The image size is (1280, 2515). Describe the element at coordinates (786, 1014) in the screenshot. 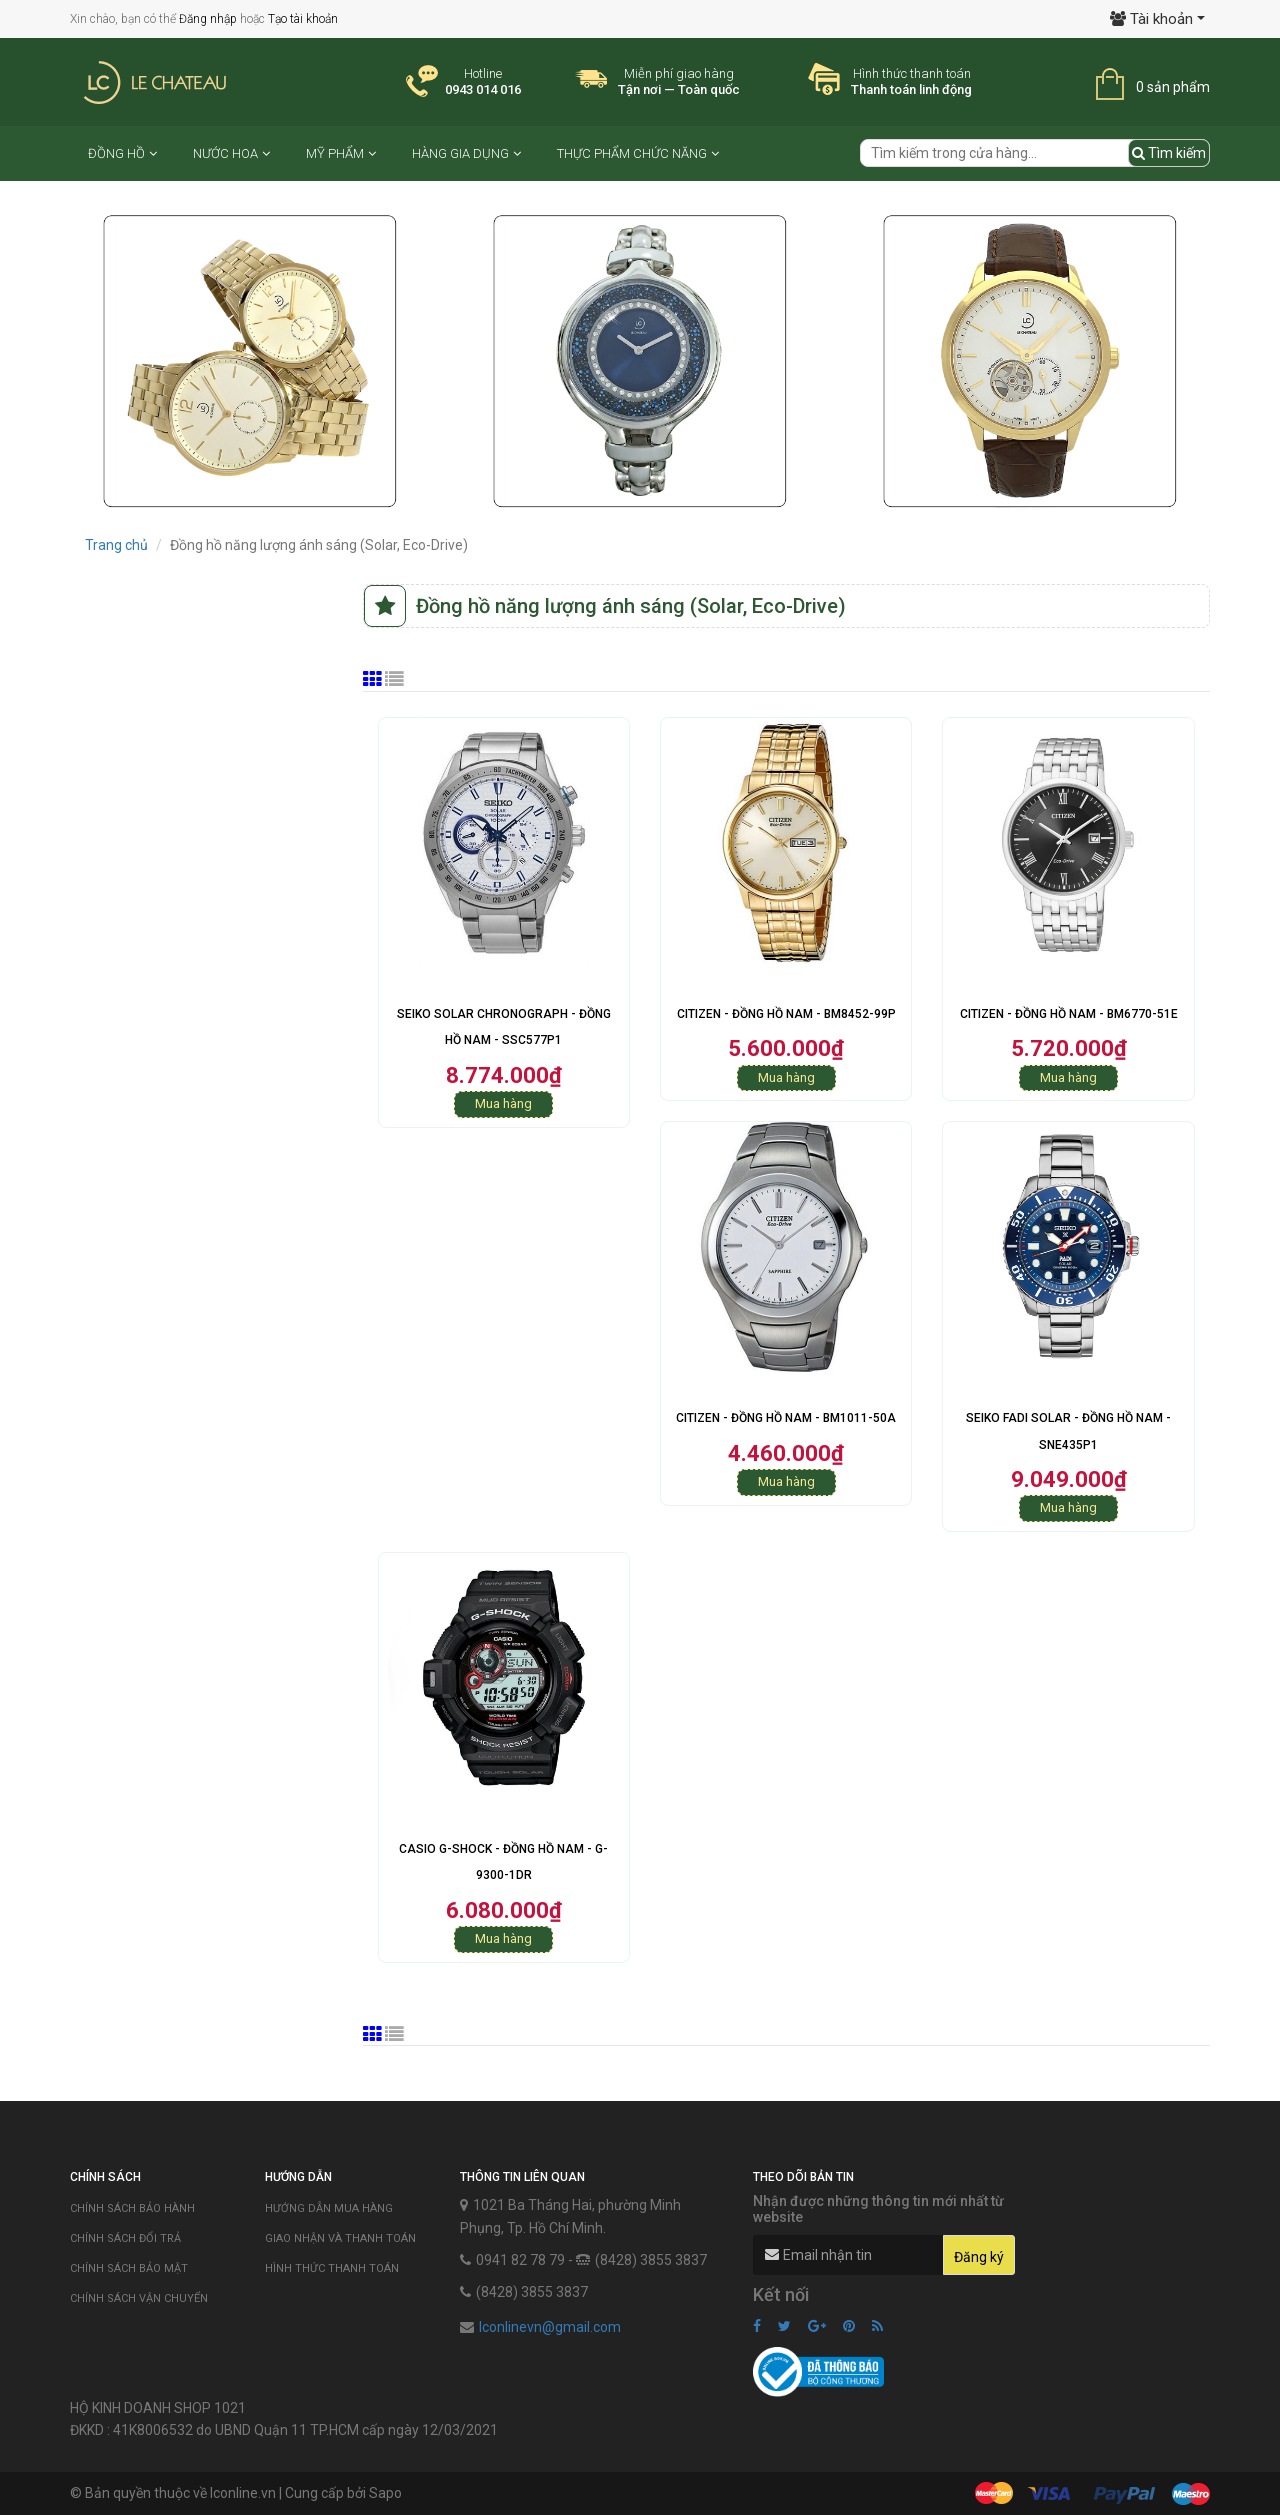

I see `Citizen - Đồng hồ Nam - BM8452-99P` at that location.